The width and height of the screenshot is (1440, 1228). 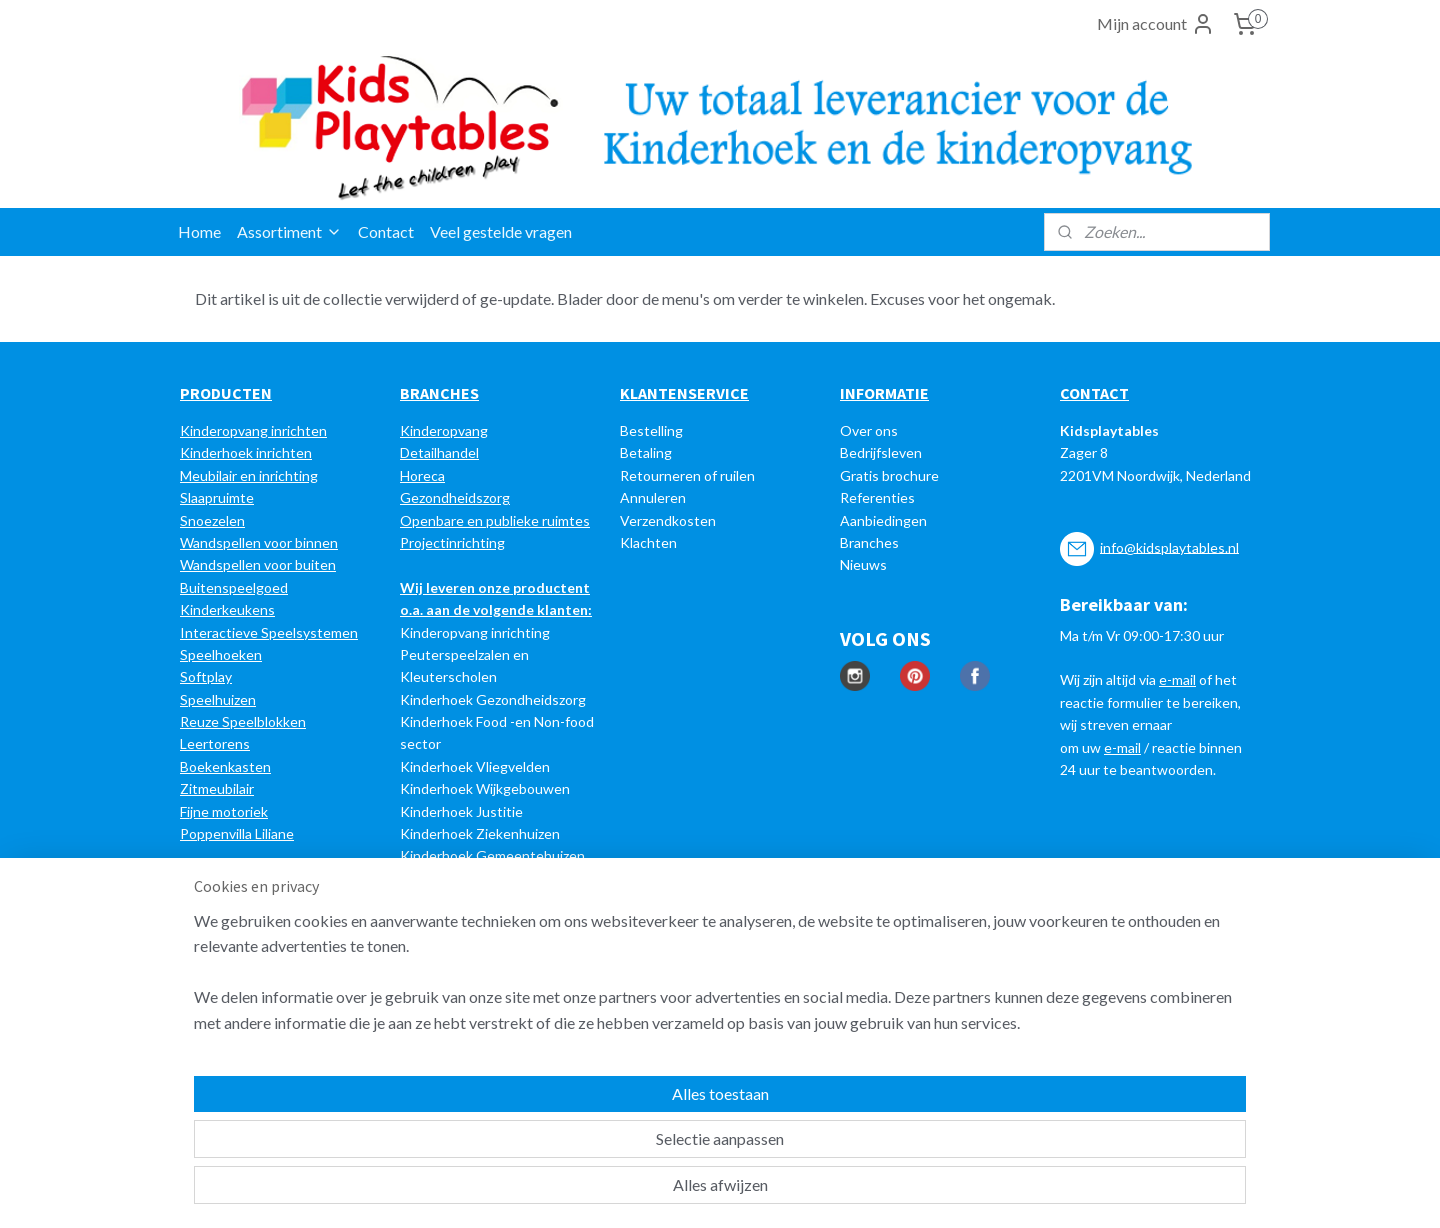 What do you see at coordinates (869, 542) in the screenshot?
I see `Branches` at bounding box center [869, 542].